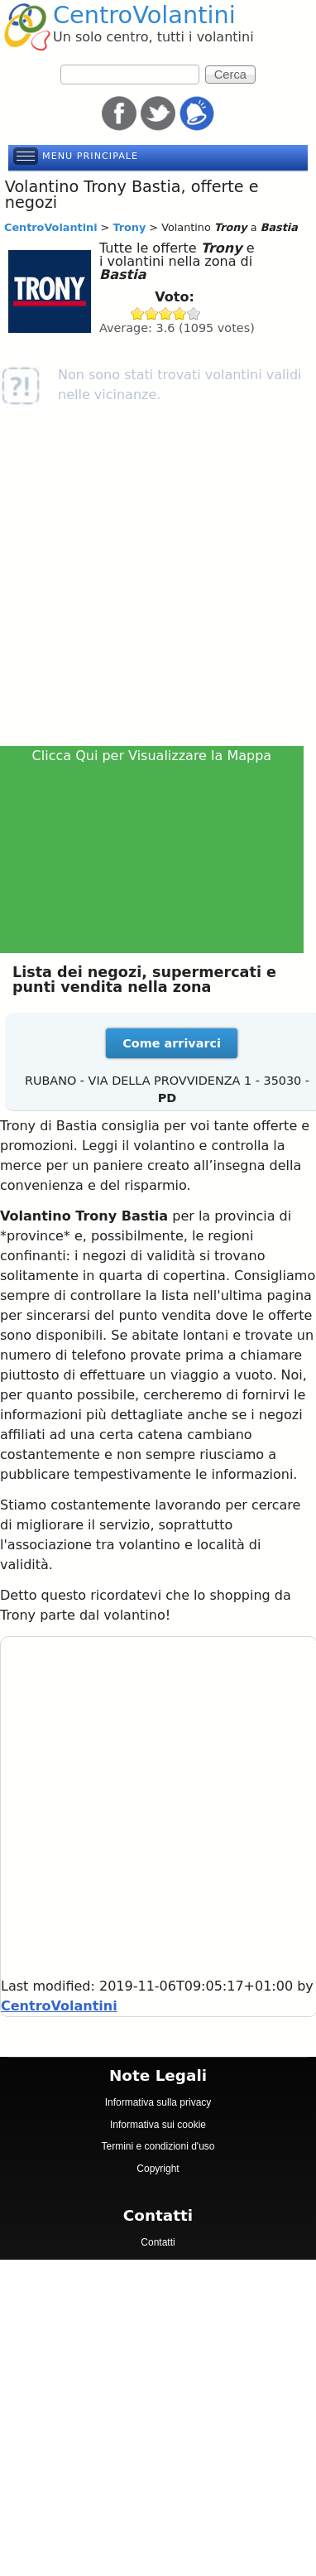 Image resolution: width=316 pixels, height=2576 pixels. I want to click on Contatti, so click(158, 2242).